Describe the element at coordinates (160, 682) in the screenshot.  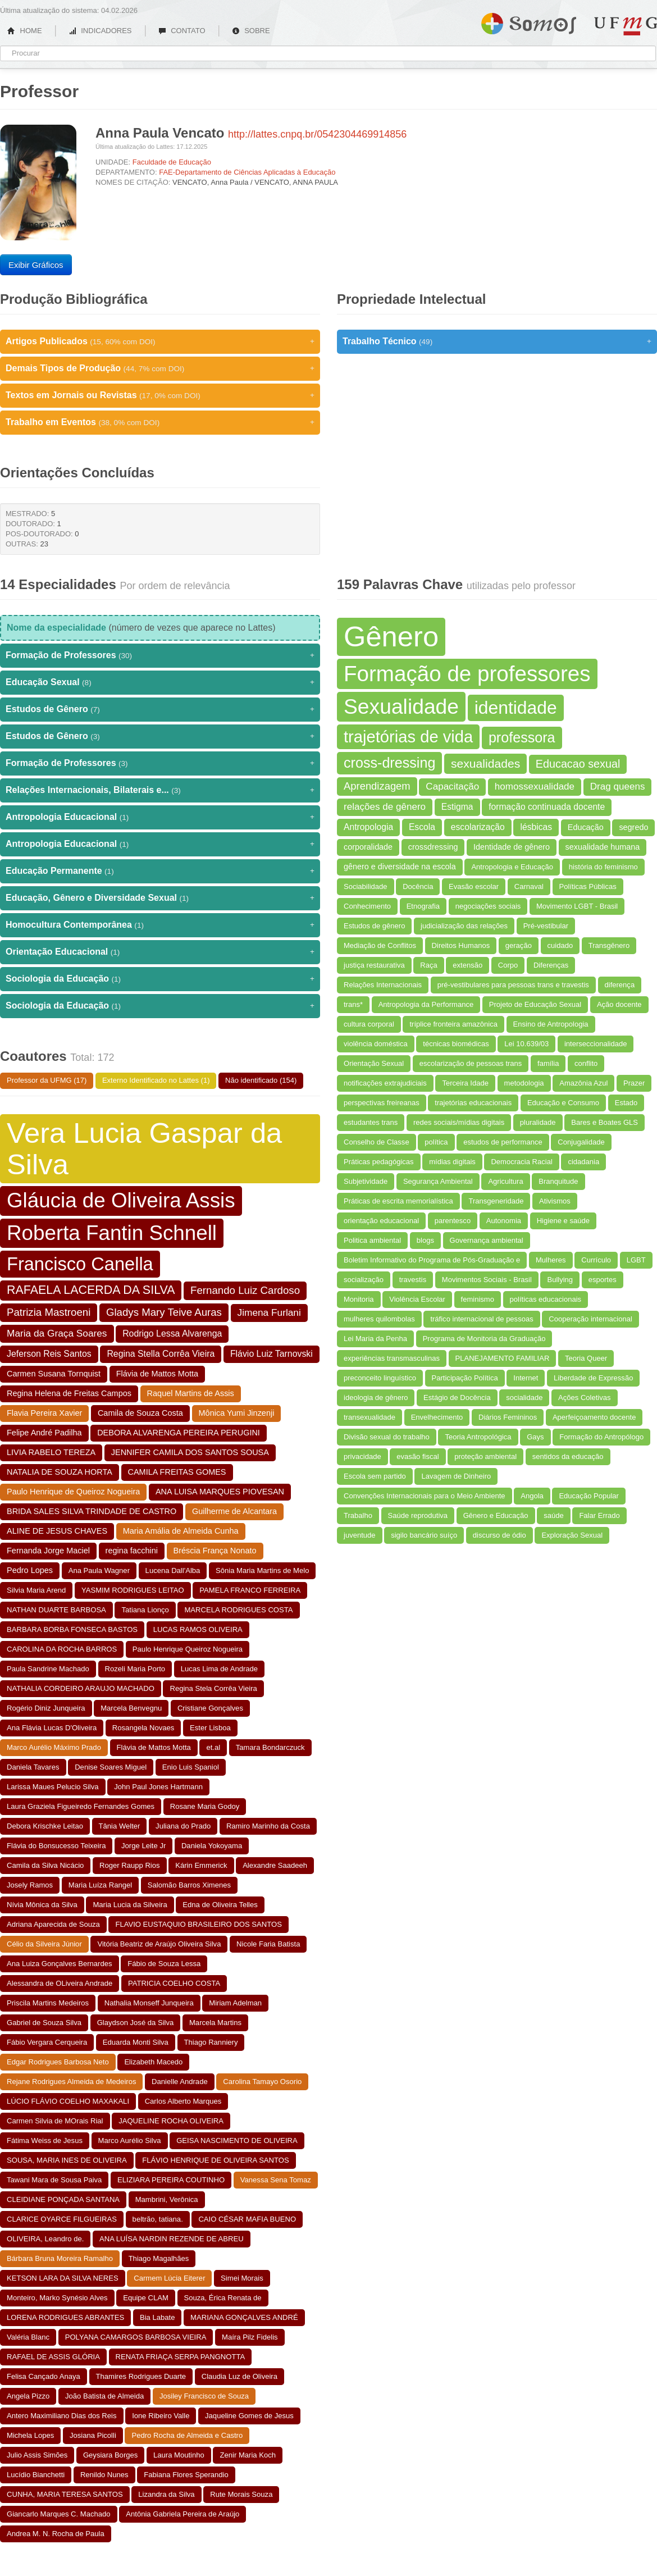
I see `Educação Sexual` at that location.